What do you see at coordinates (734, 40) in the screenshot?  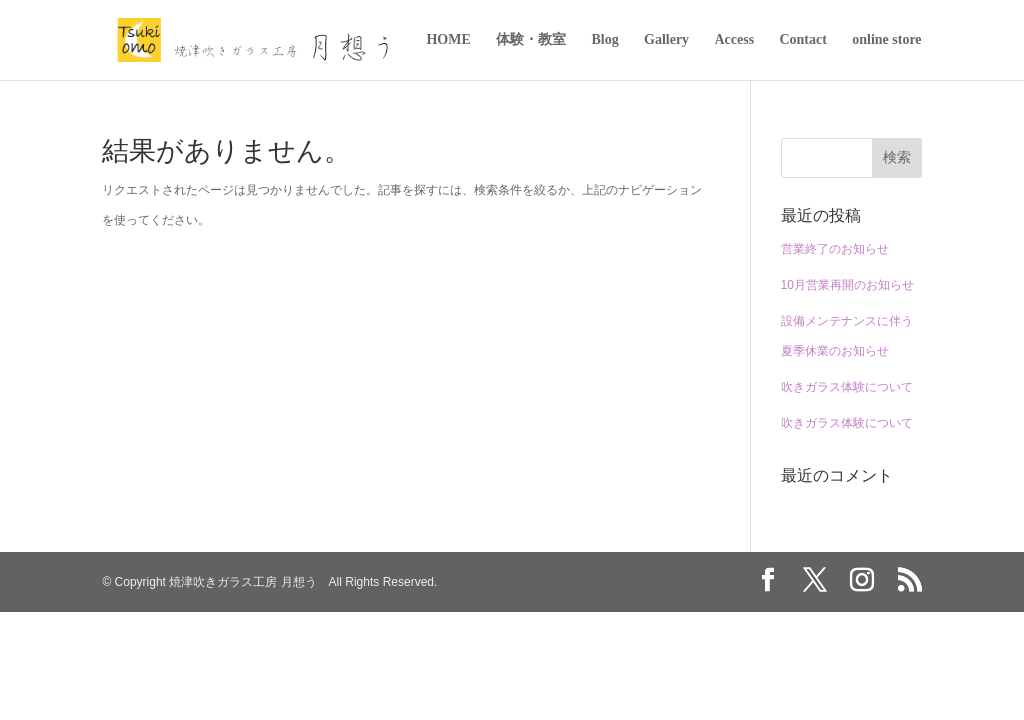 I see `Access` at bounding box center [734, 40].